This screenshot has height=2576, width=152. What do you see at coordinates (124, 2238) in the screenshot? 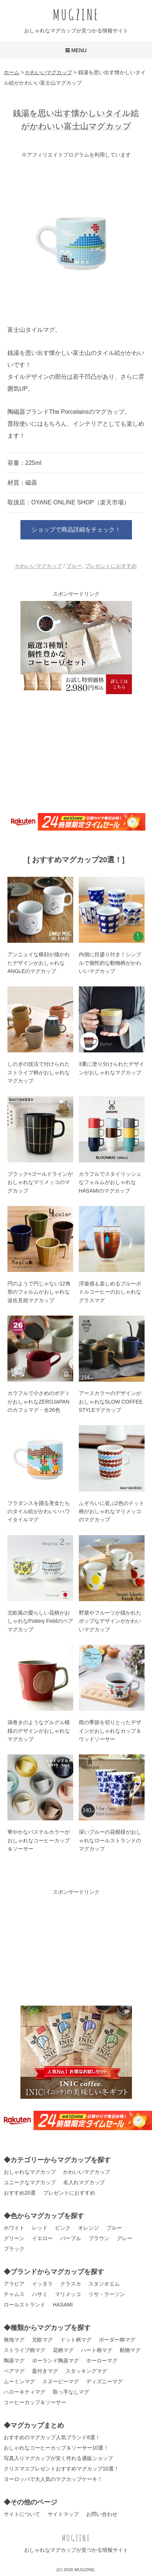
I see `グレー` at bounding box center [124, 2238].